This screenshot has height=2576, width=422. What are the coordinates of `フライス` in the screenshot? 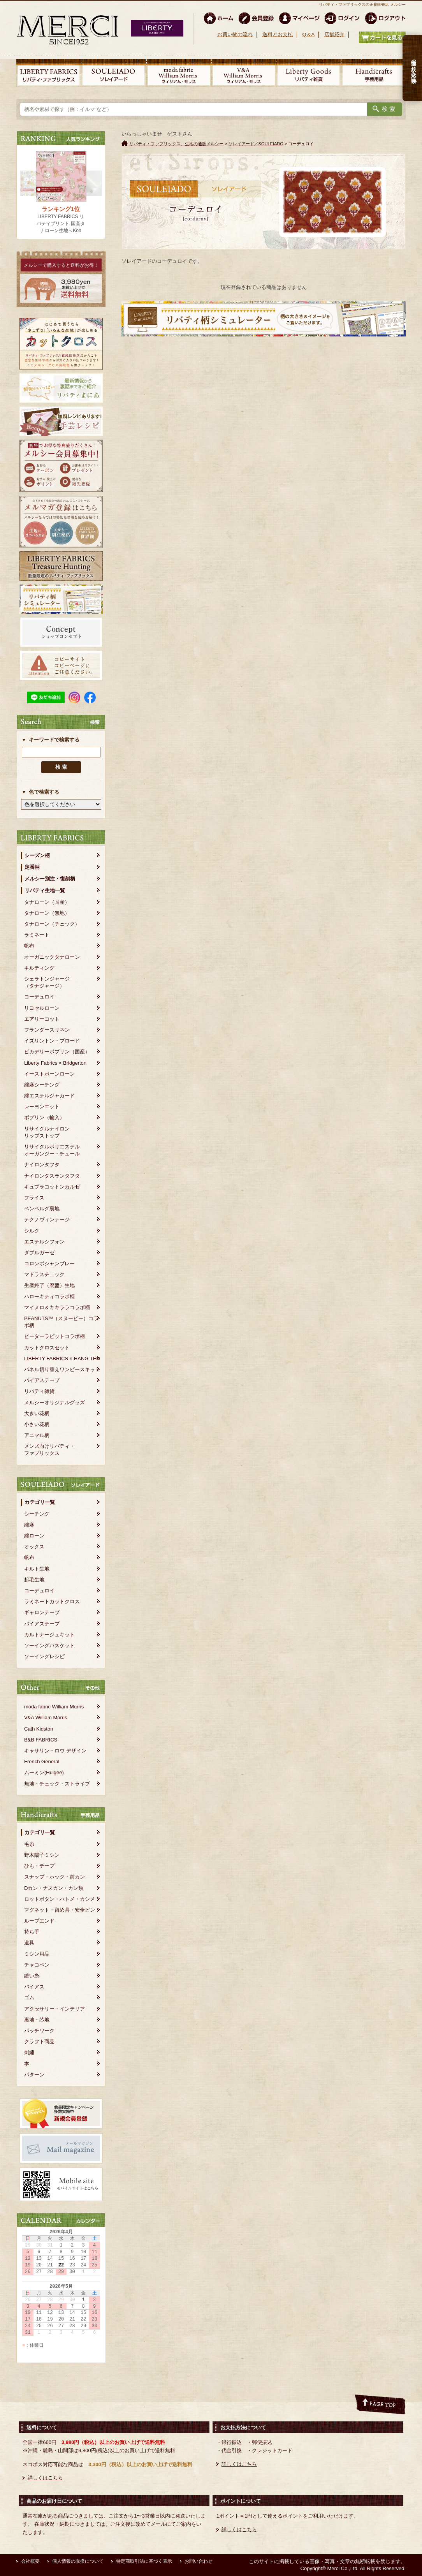 It's located at (34, 1198).